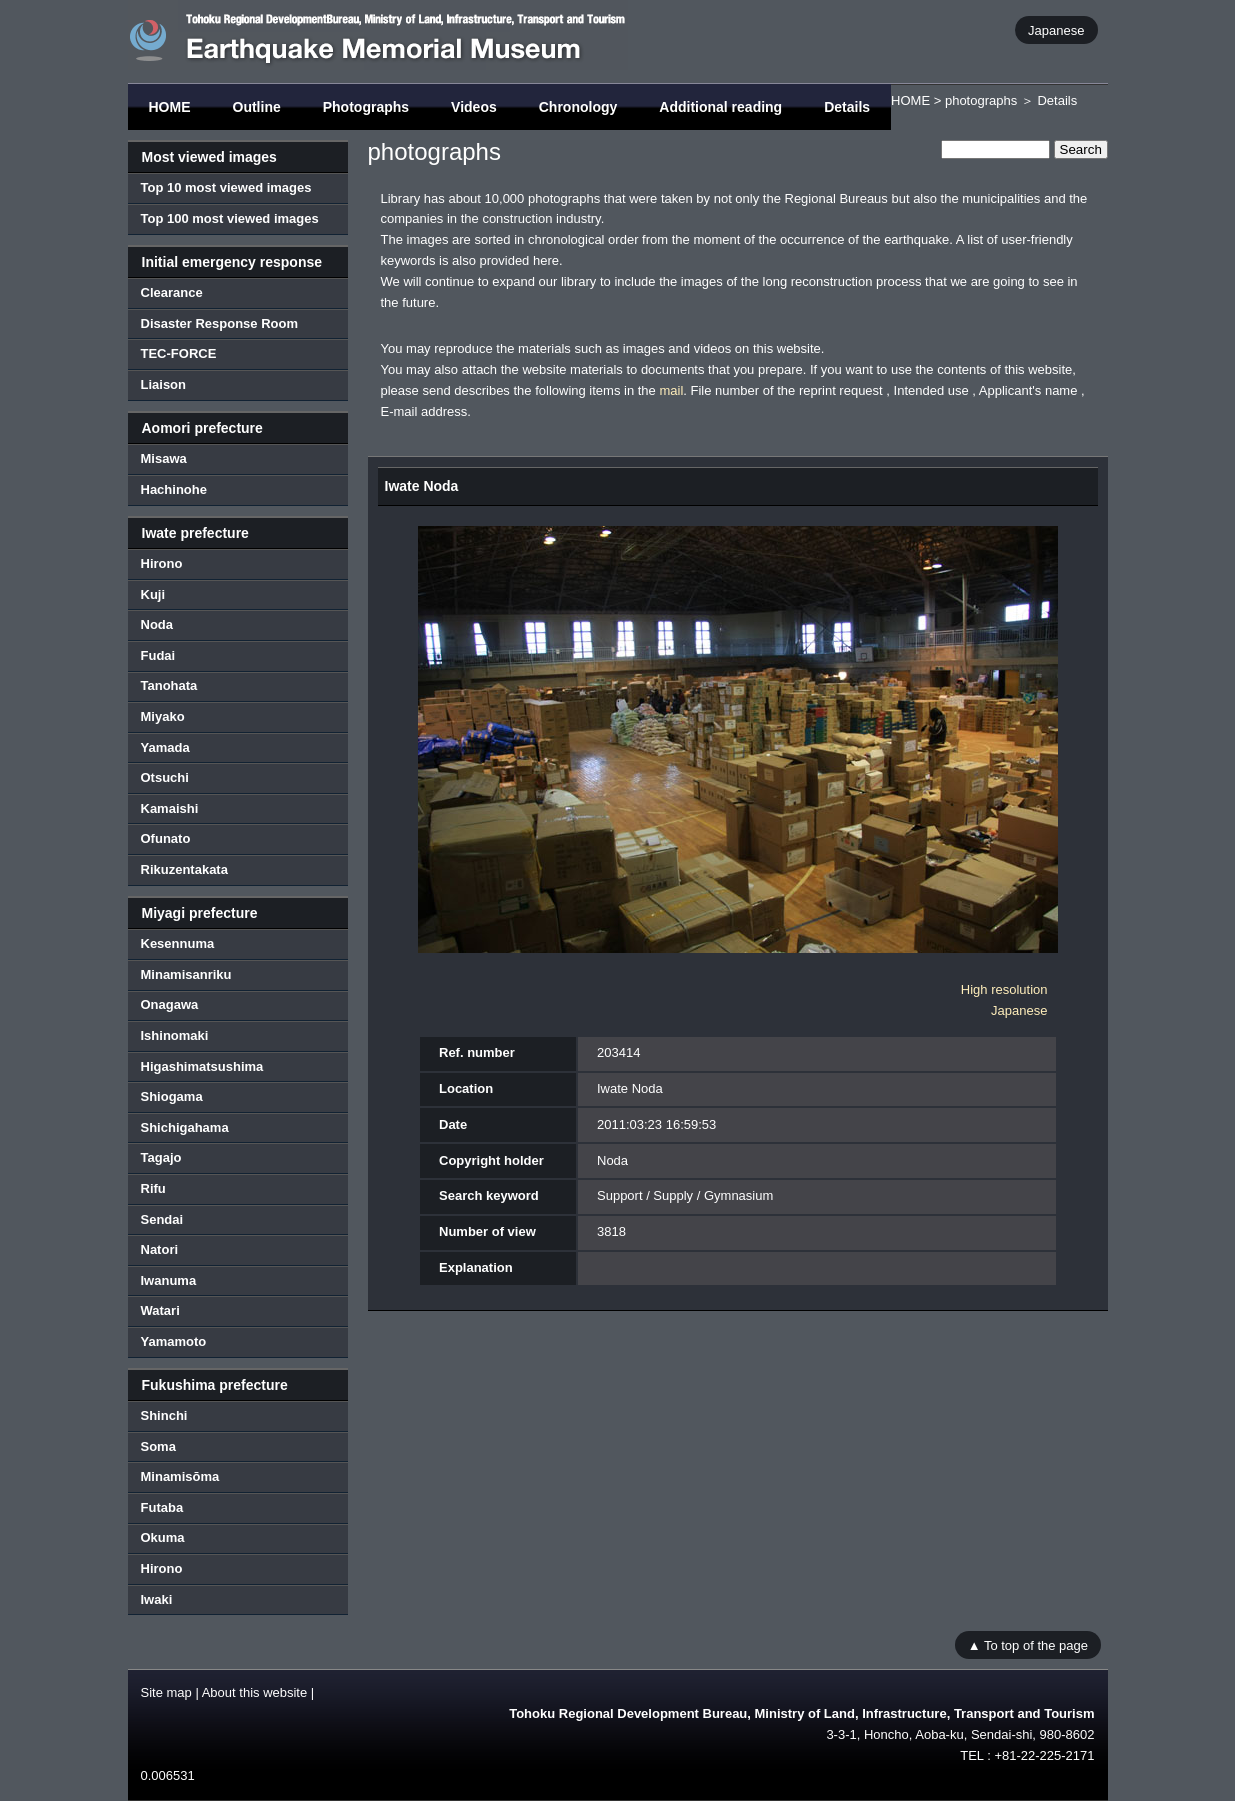 The width and height of the screenshot is (1235, 1801). What do you see at coordinates (166, 838) in the screenshot?
I see `Ofunato` at bounding box center [166, 838].